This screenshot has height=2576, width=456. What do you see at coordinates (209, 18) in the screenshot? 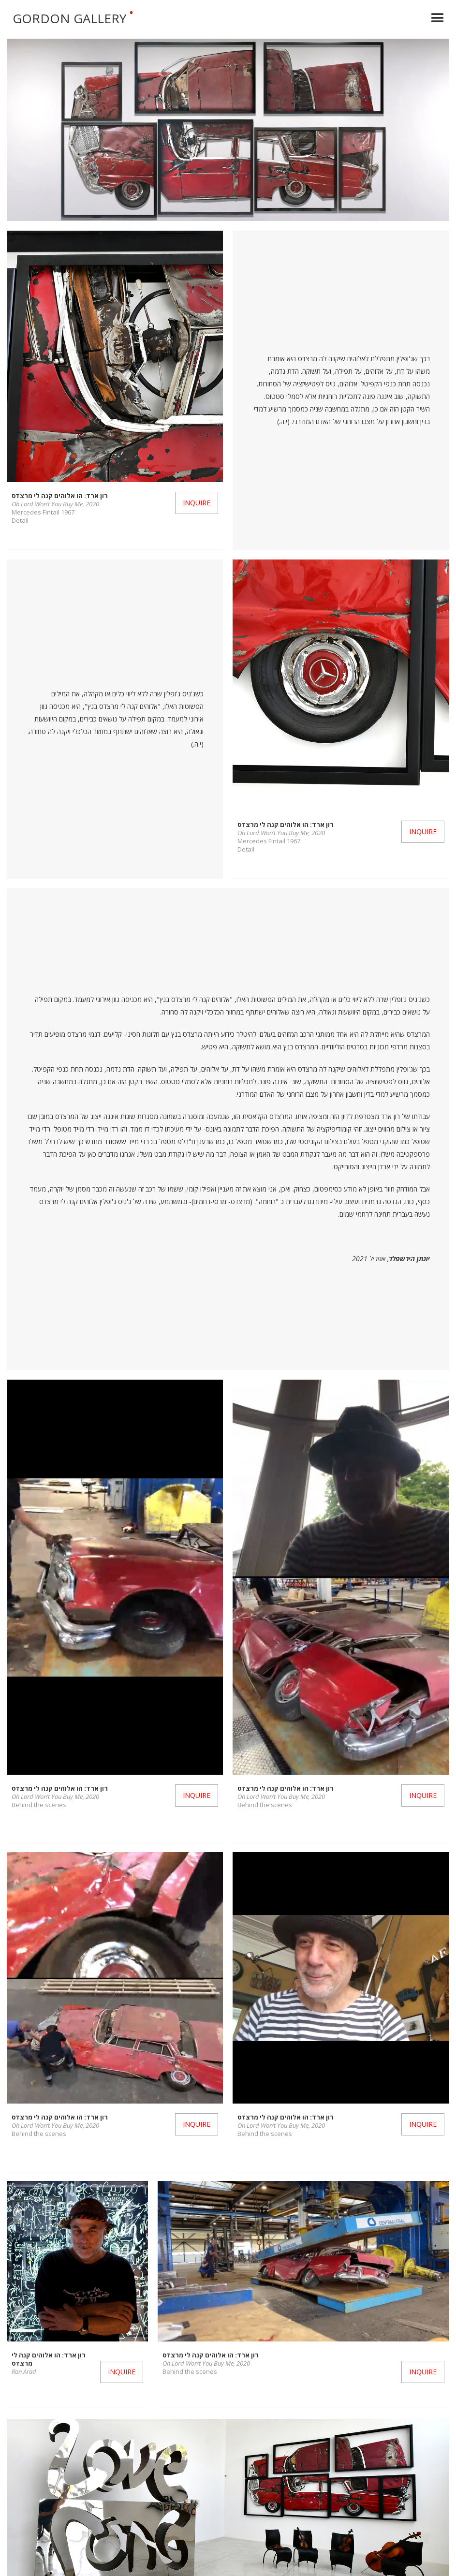
I see `[home]` at bounding box center [209, 18].